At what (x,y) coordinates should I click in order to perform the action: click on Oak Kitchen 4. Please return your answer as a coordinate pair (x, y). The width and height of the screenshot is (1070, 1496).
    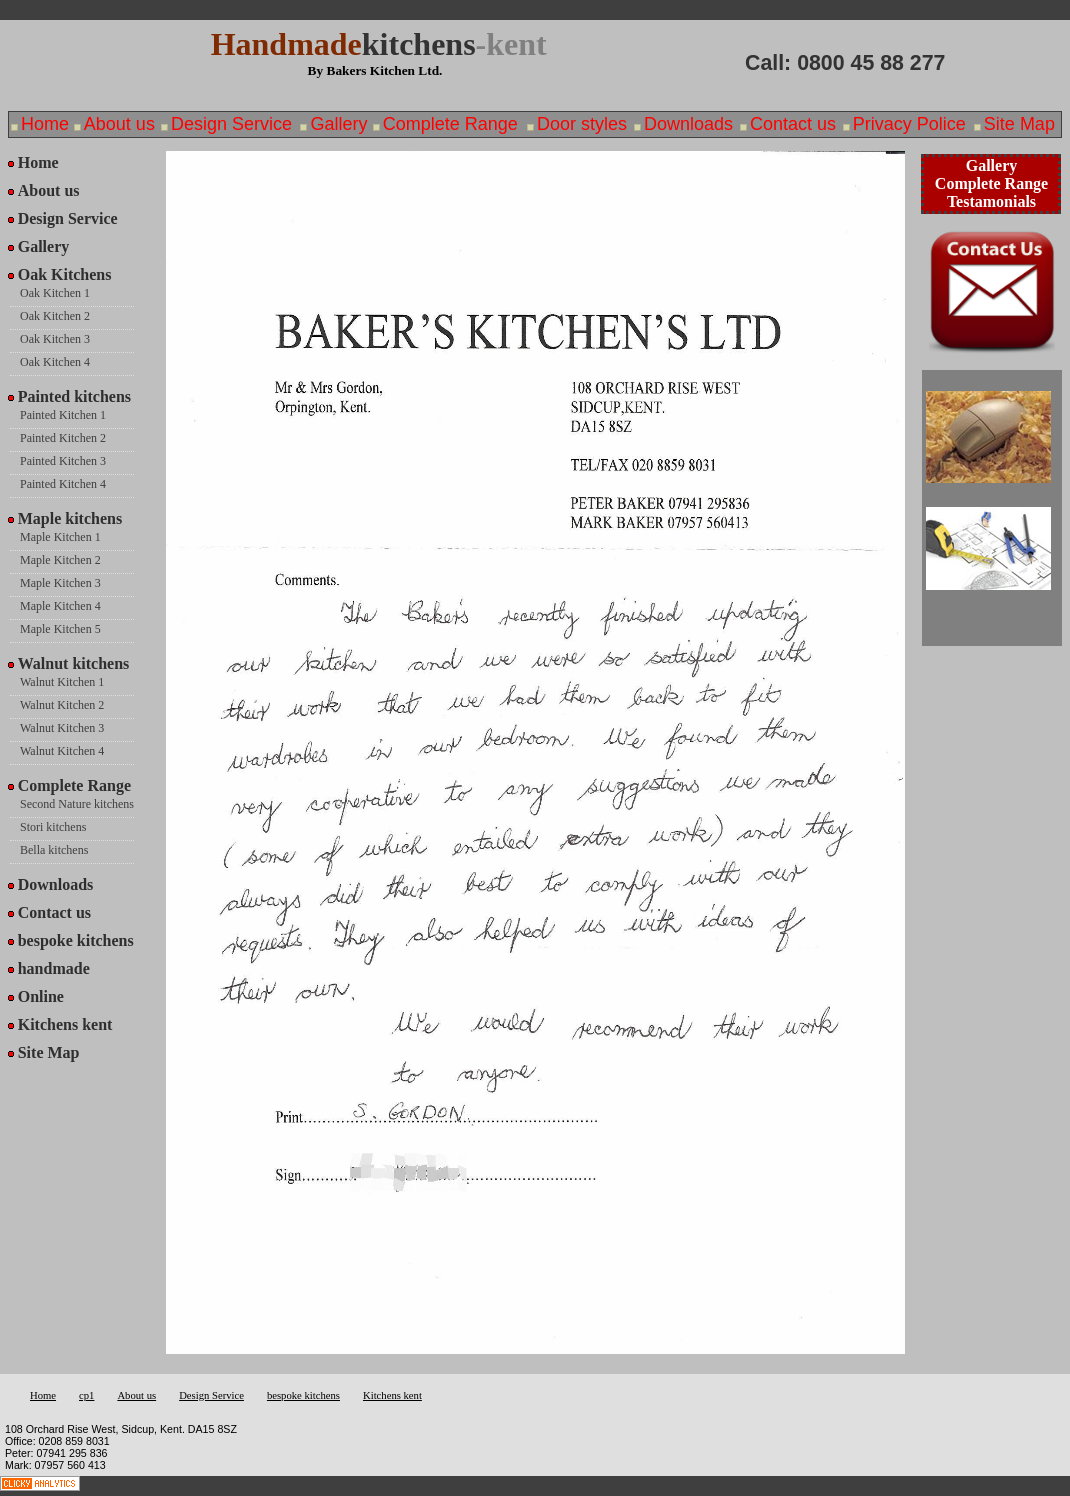
    Looking at the image, I should click on (55, 362).